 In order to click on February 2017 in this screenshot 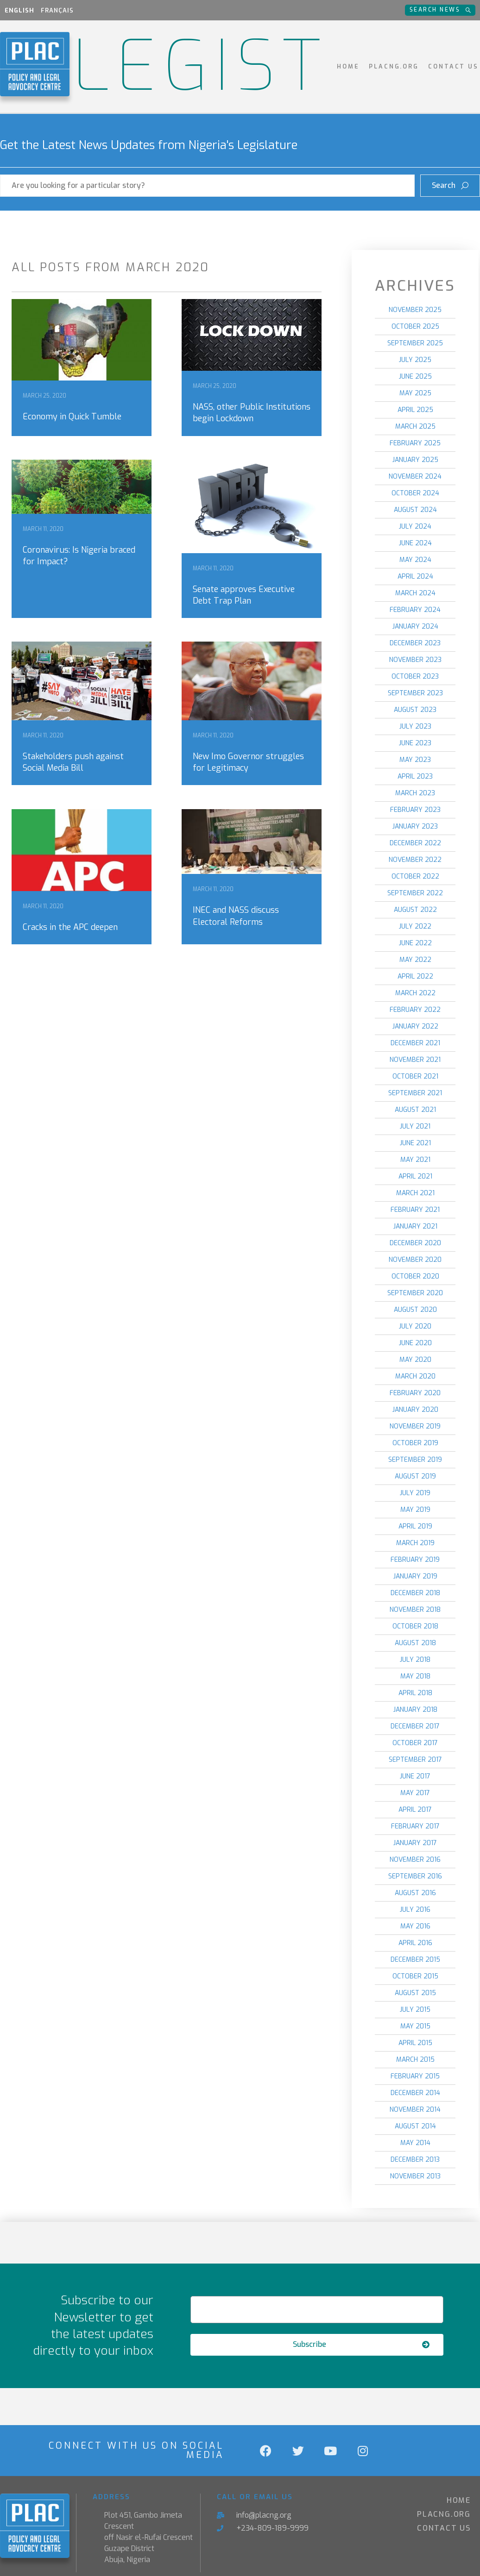, I will do `click(415, 1826)`.